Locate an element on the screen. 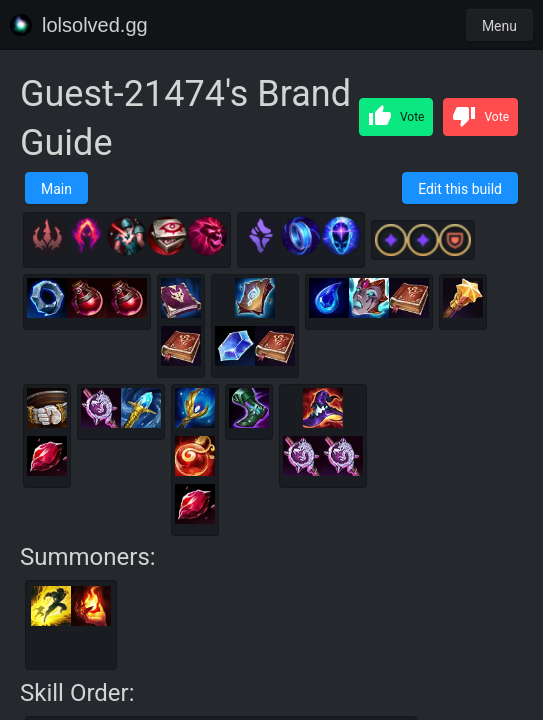  Edit this build is located at coordinates (460, 189).